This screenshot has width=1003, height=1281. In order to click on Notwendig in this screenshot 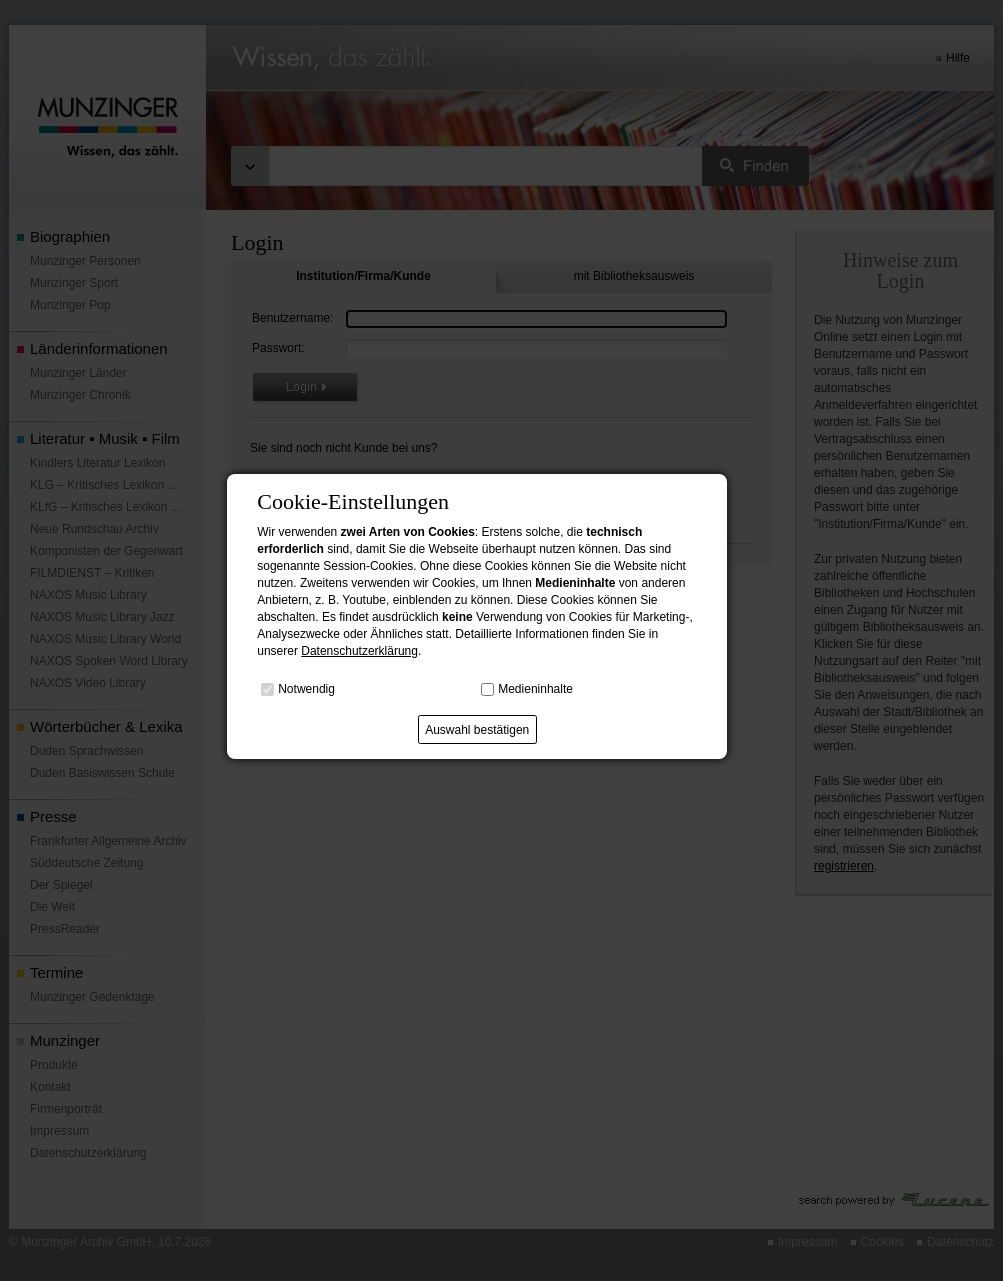, I will do `click(306, 689)`.